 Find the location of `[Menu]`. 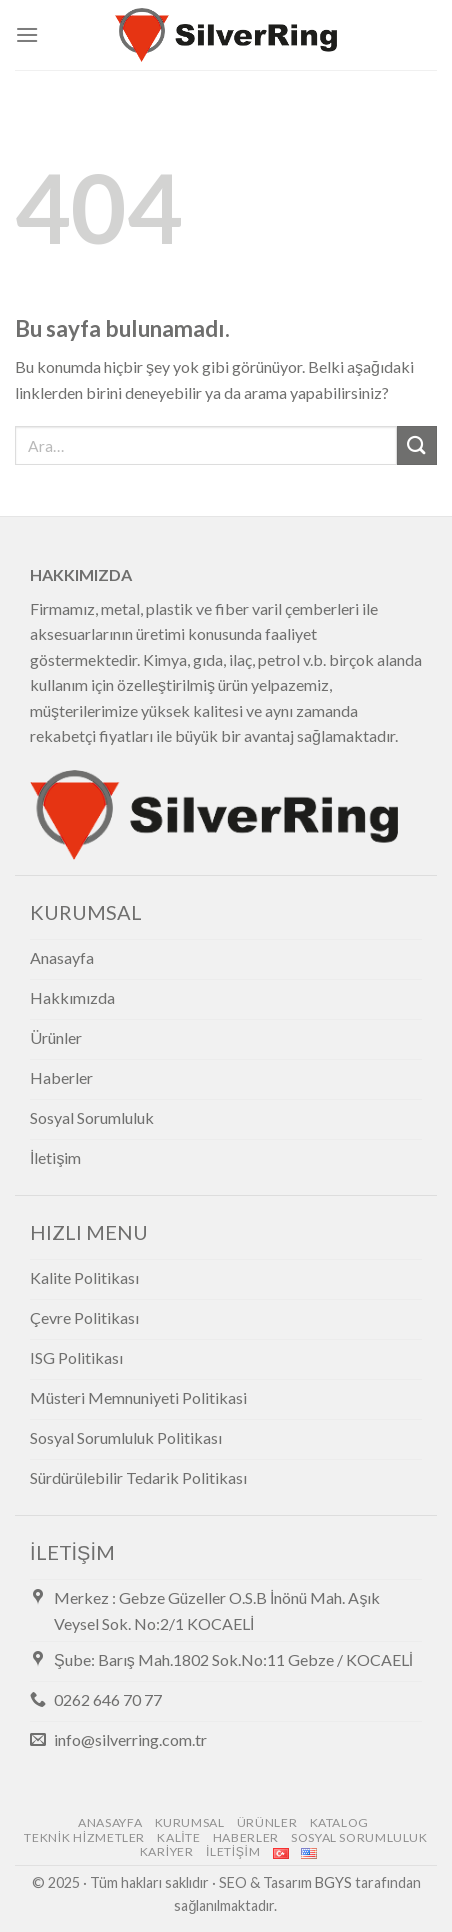

[Menu] is located at coordinates (27, 34).